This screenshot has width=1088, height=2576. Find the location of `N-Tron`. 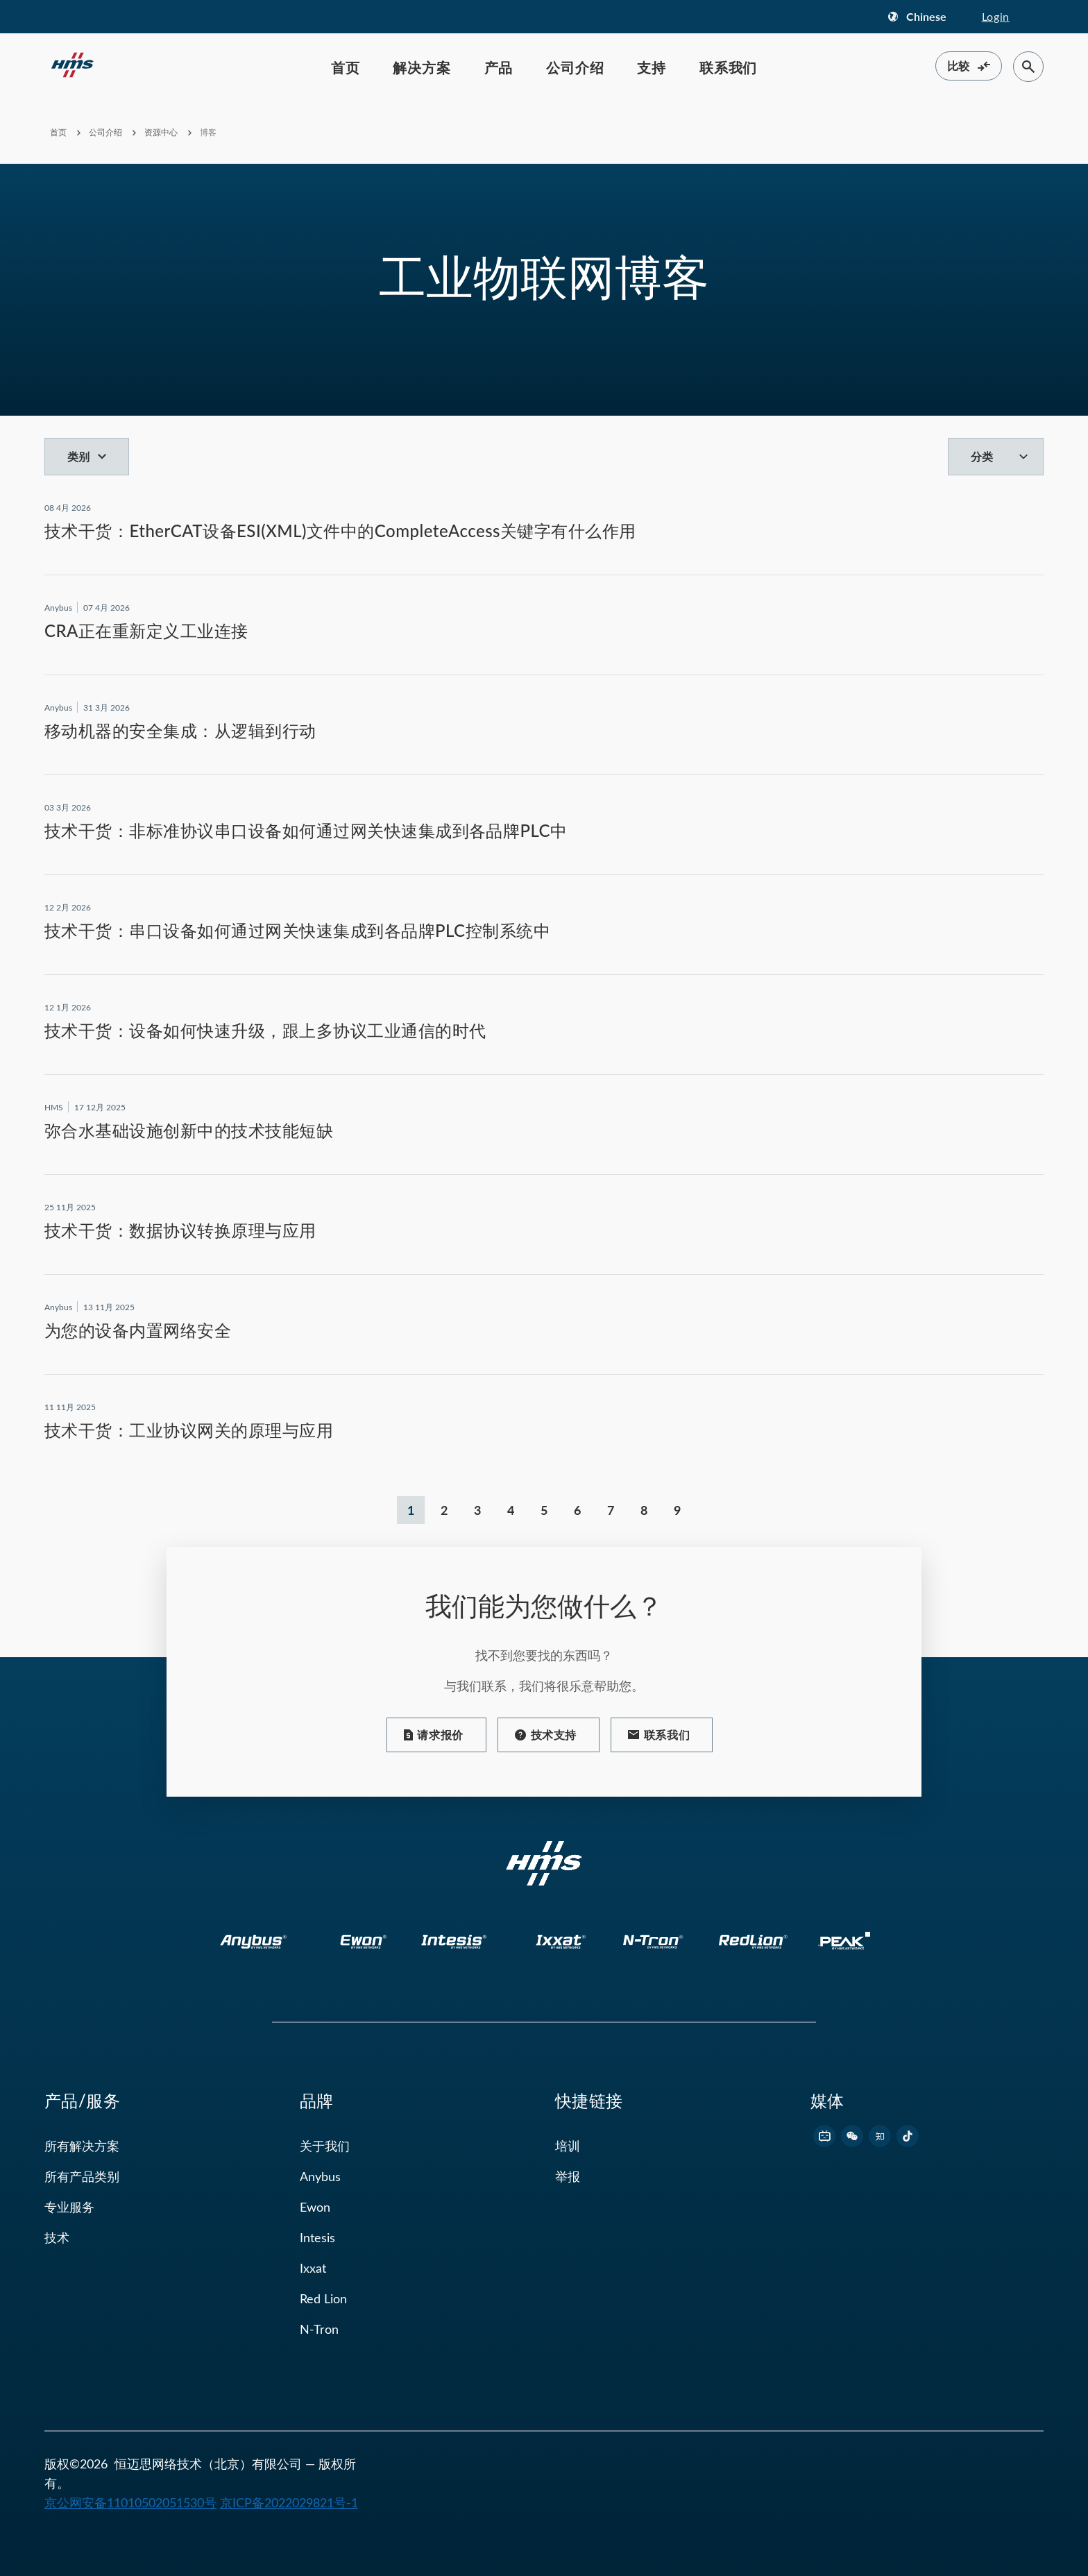

N-Tron is located at coordinates (319, 2329).